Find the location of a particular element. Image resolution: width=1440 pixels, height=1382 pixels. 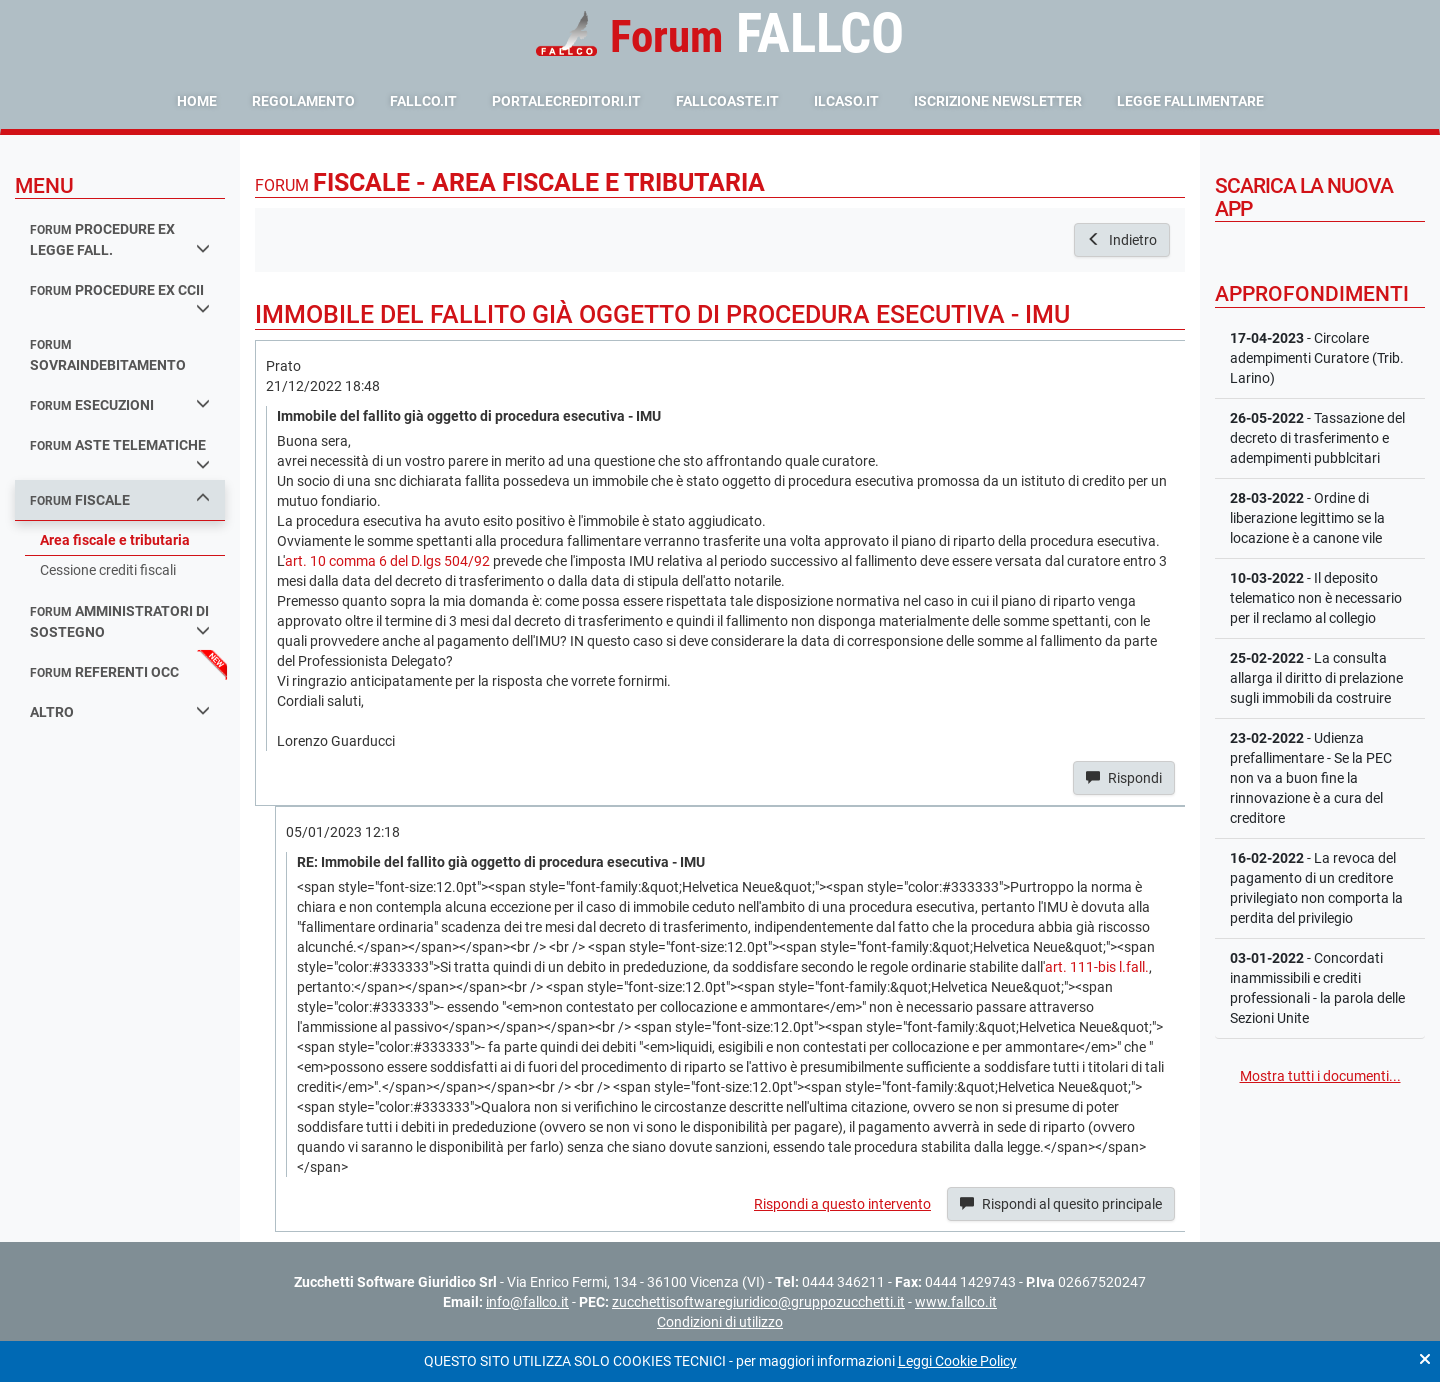

aste telematiche is located at coordinates (120, 454).